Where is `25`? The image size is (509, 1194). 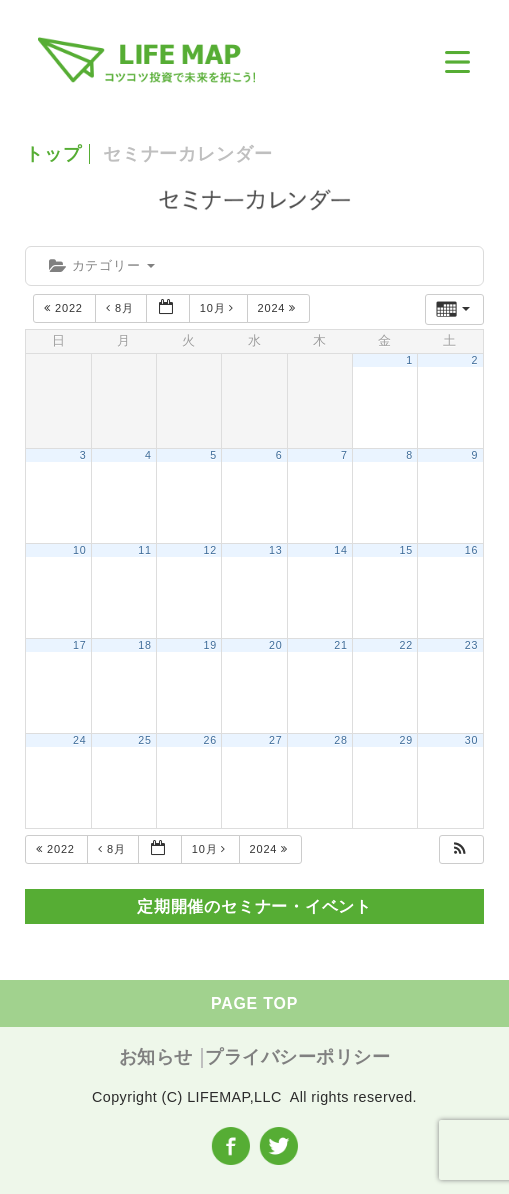
25 is located at coordinates (144, 740).